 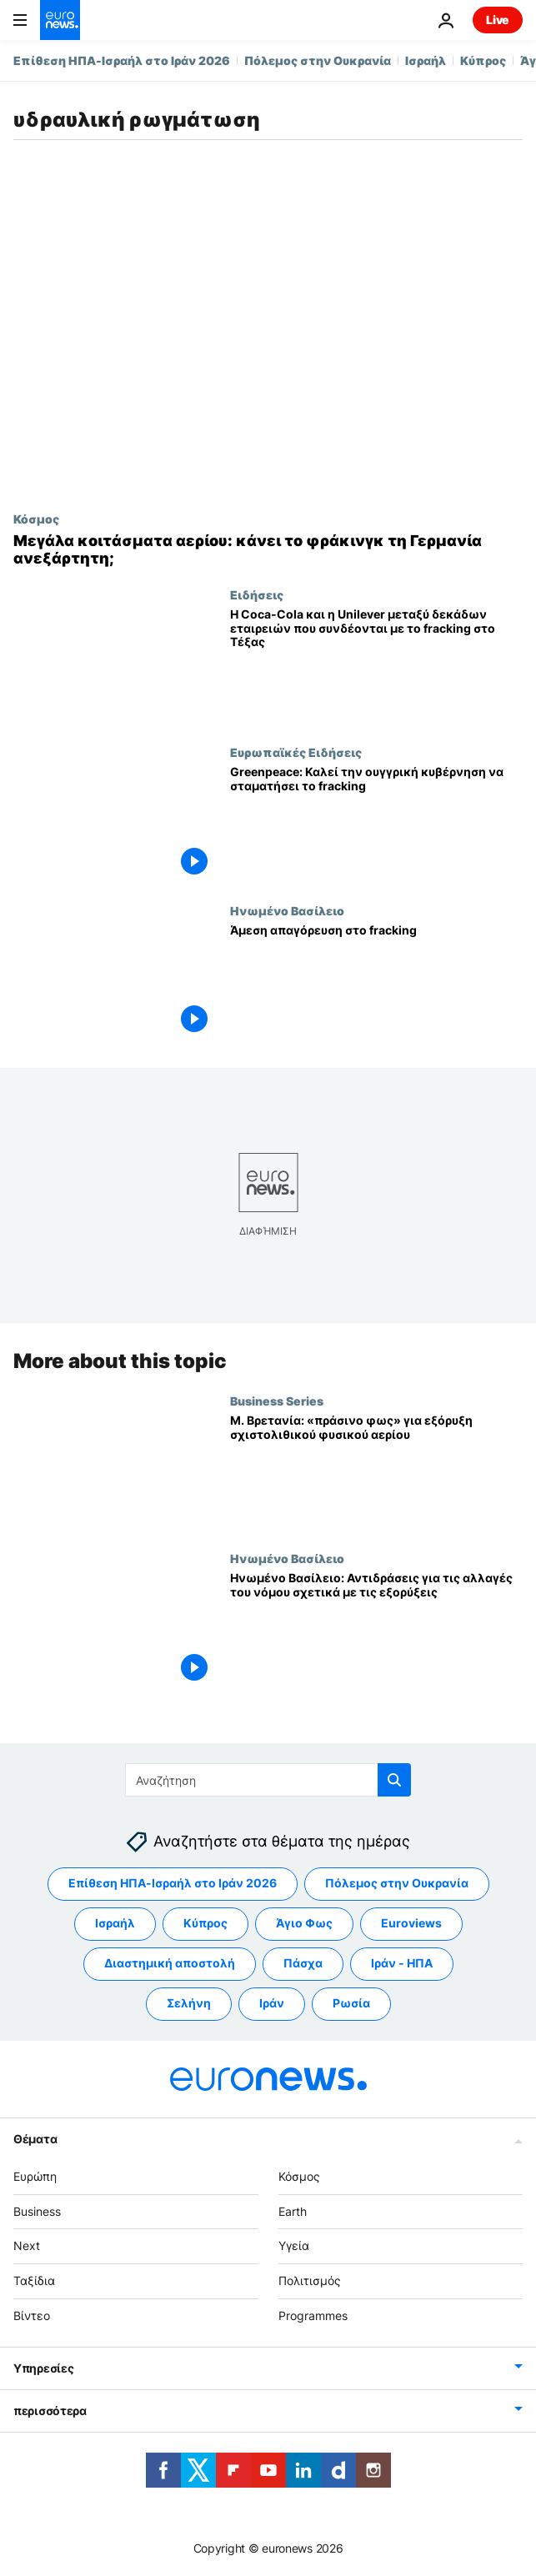 I want to click on Βίντεο, so click(x=31, y=2315).